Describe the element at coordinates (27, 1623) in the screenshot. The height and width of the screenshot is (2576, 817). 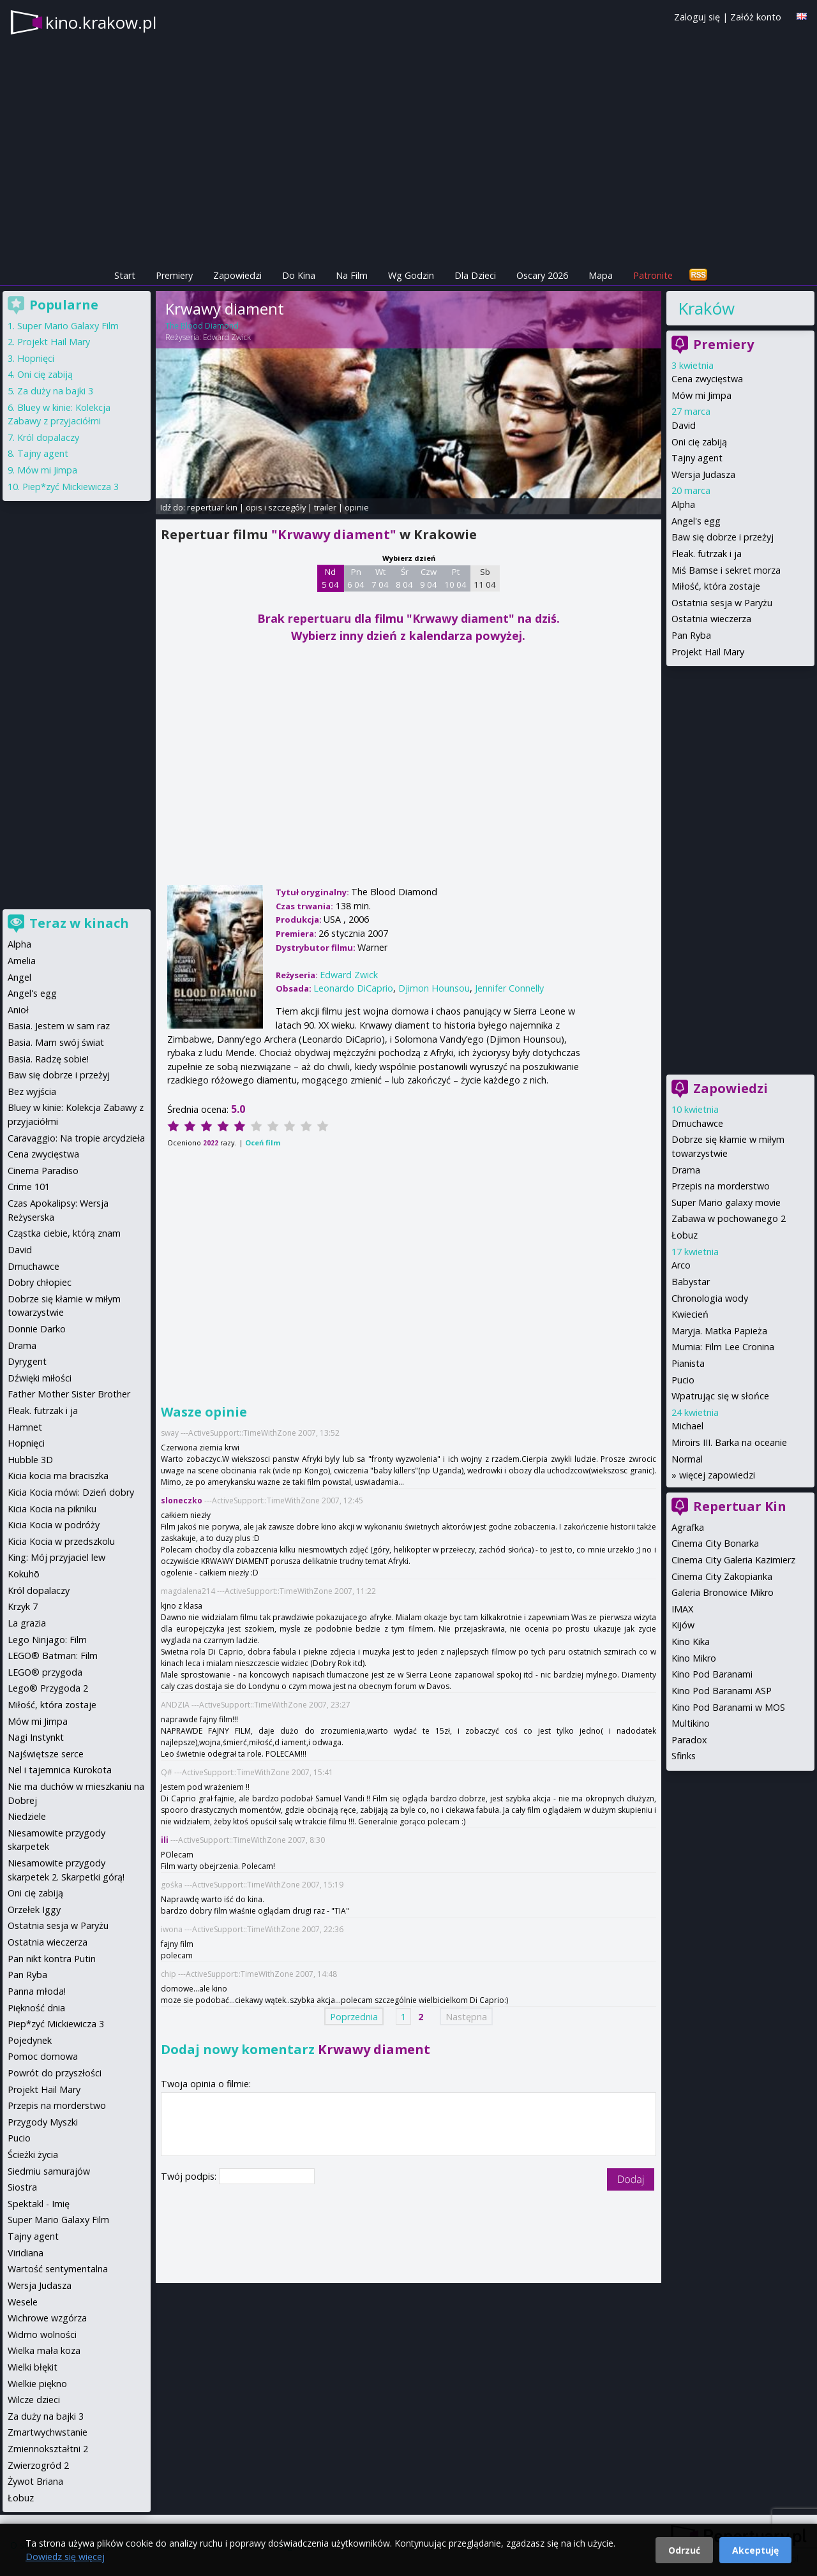
I see `La grazia` at that location.